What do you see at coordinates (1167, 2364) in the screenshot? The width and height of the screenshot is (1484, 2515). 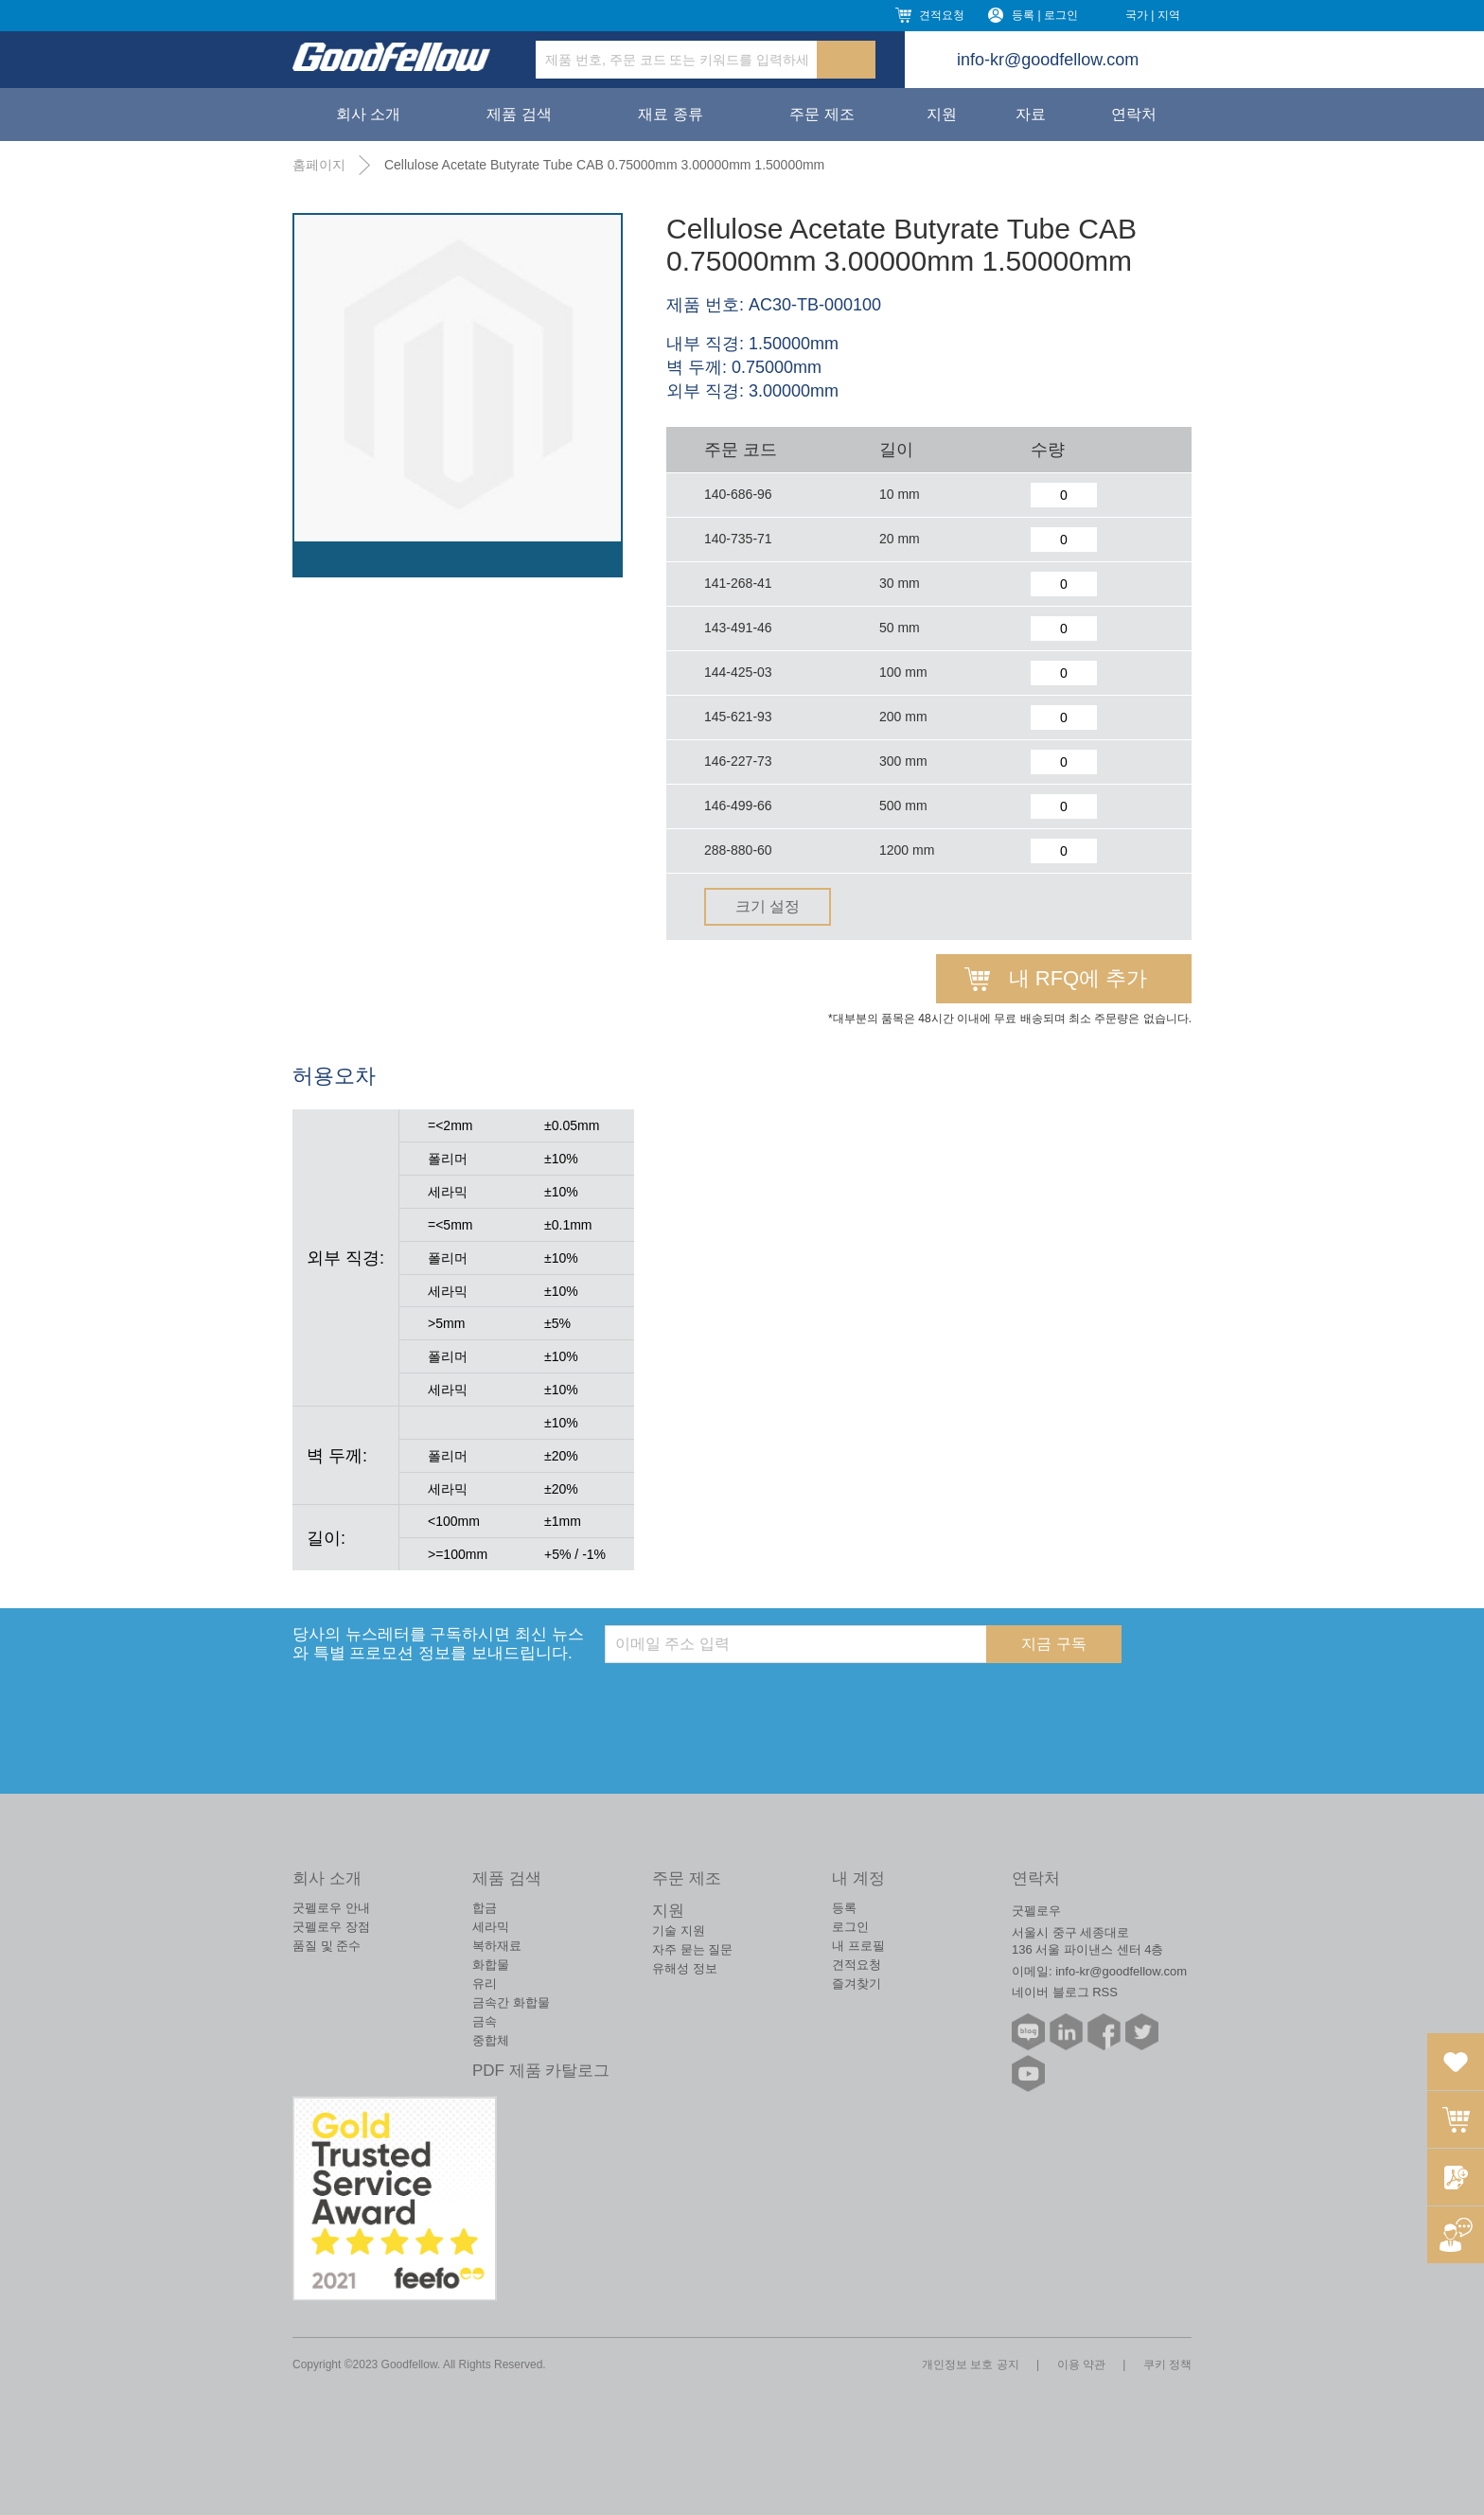 I see `쿠키 정책` at bounding box center [1167, 2364].